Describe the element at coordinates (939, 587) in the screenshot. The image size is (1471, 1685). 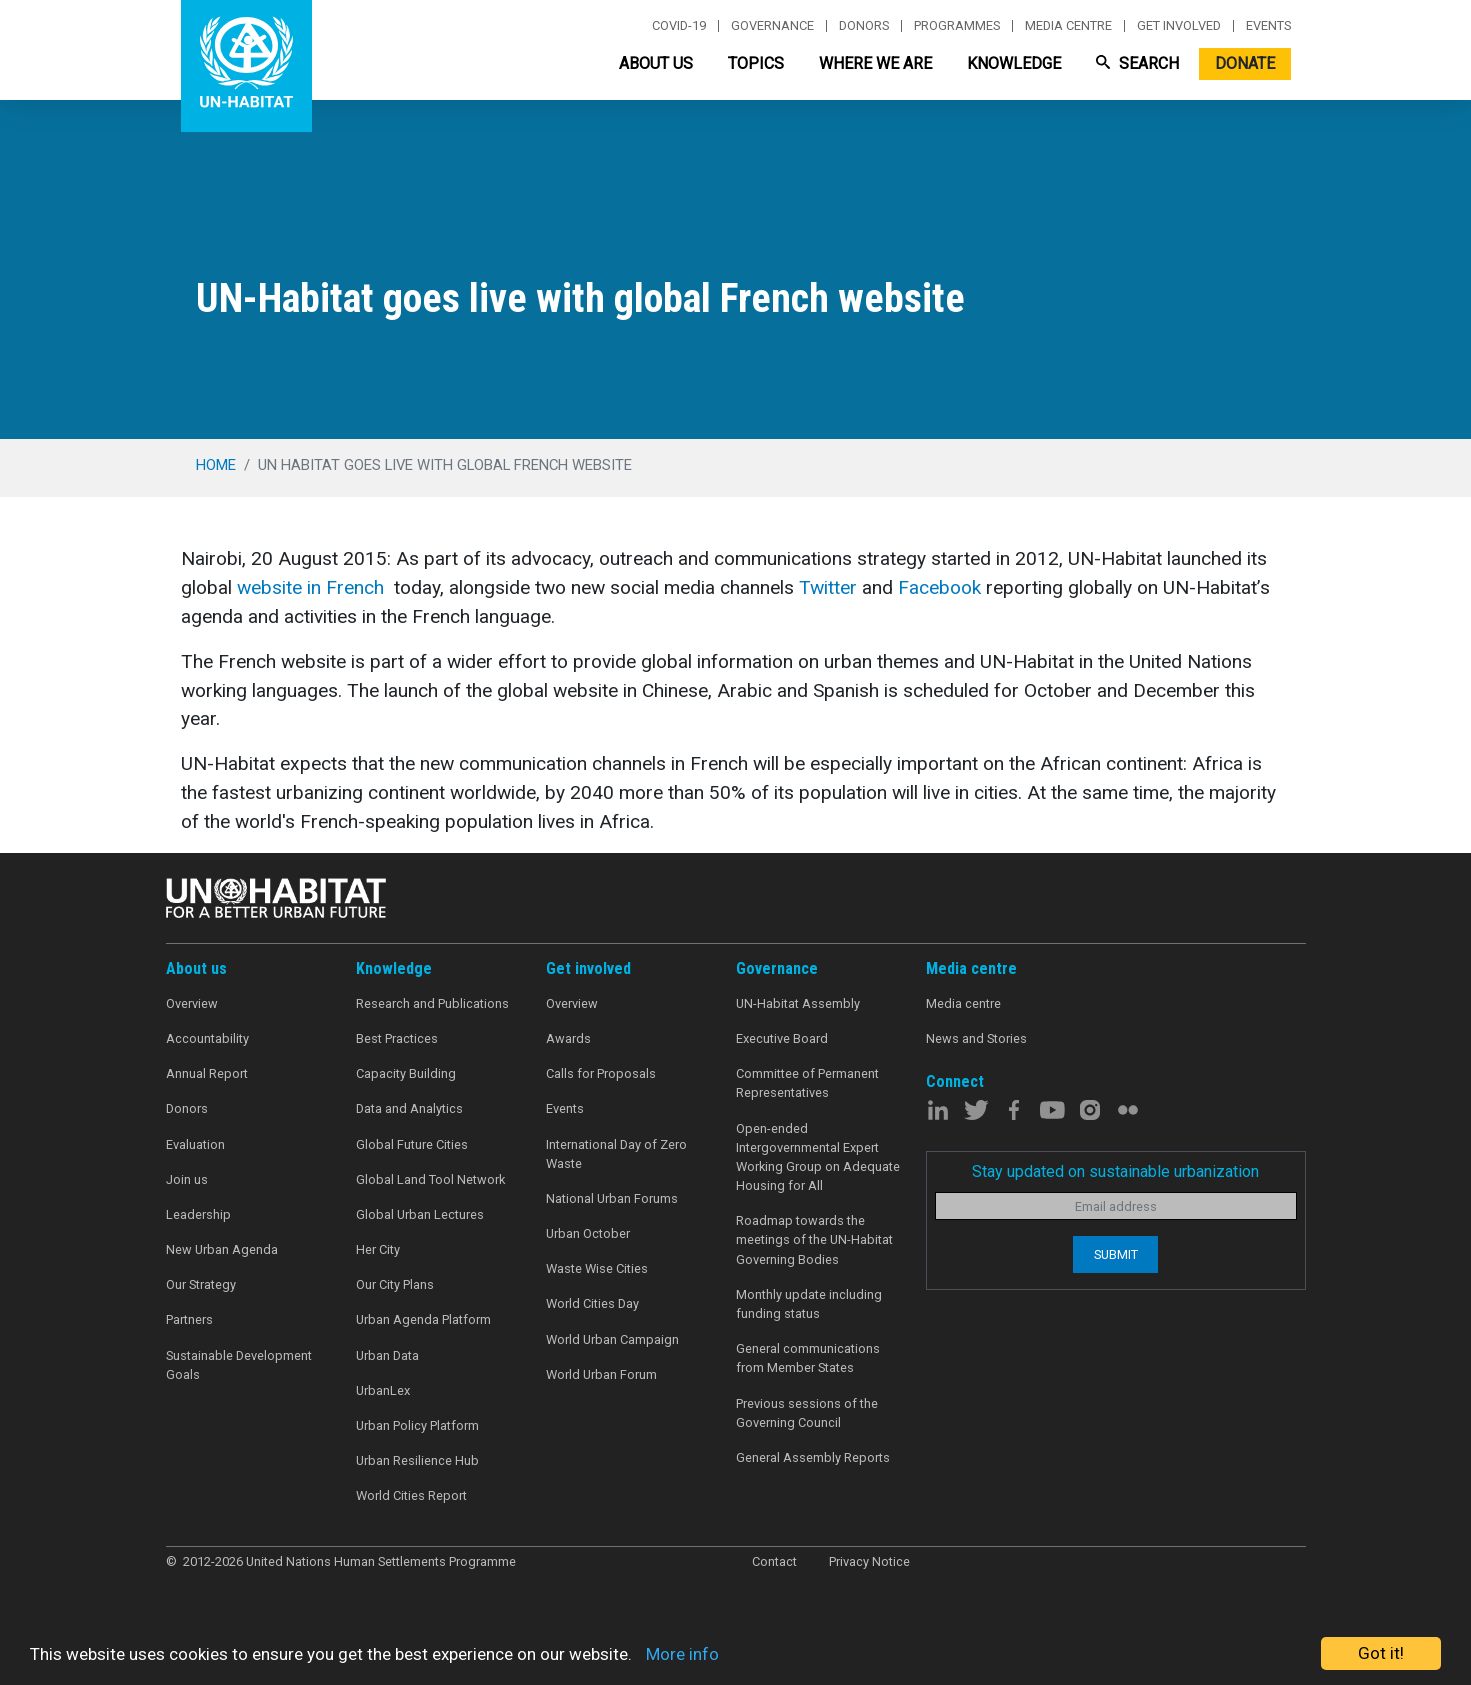
I see `Facebook` at that location.